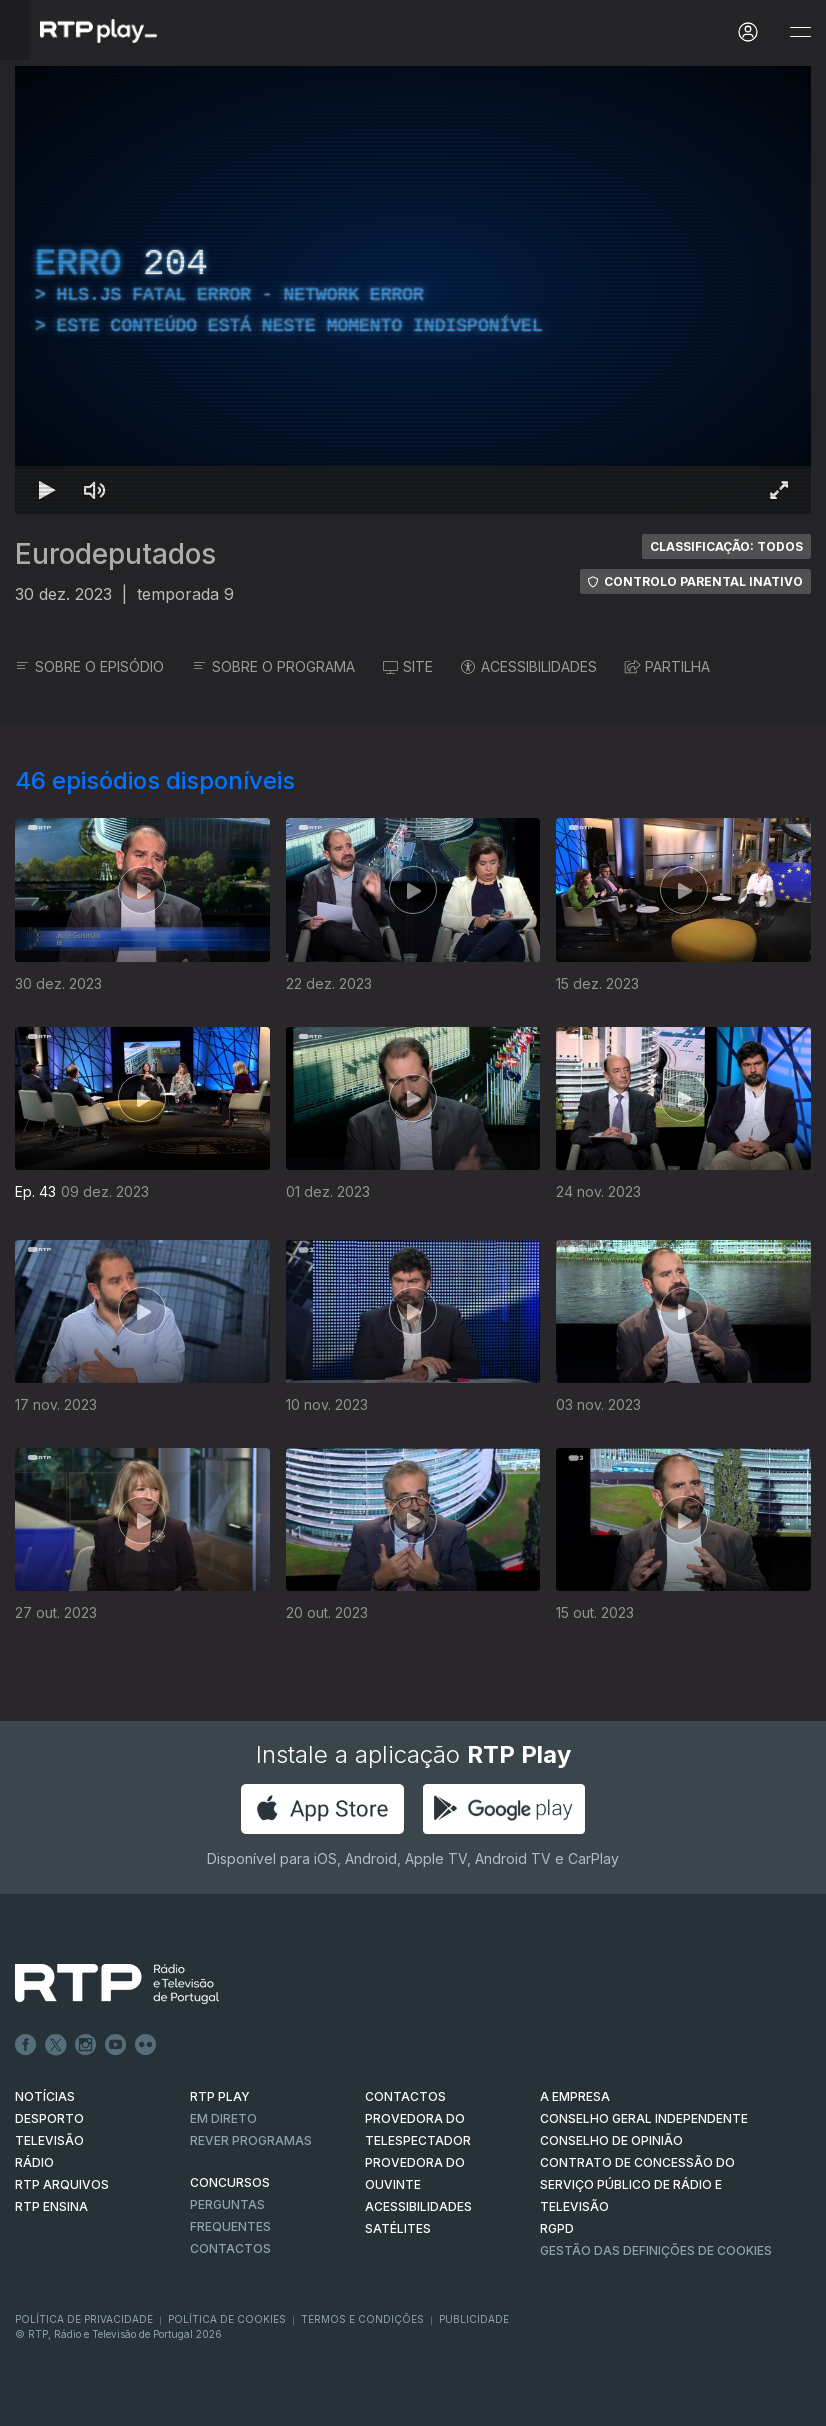  I want to click on Publicidade, so click(474, 2319).